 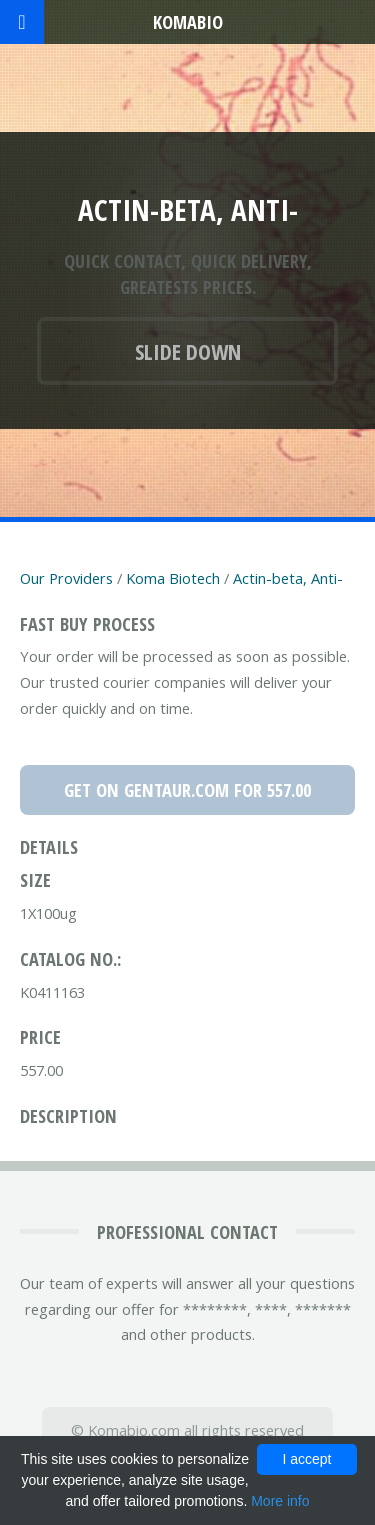 What do you see at coordinates (188, 351) in the screenshot?
I see `Slide down` at bounding box center [188, 351].